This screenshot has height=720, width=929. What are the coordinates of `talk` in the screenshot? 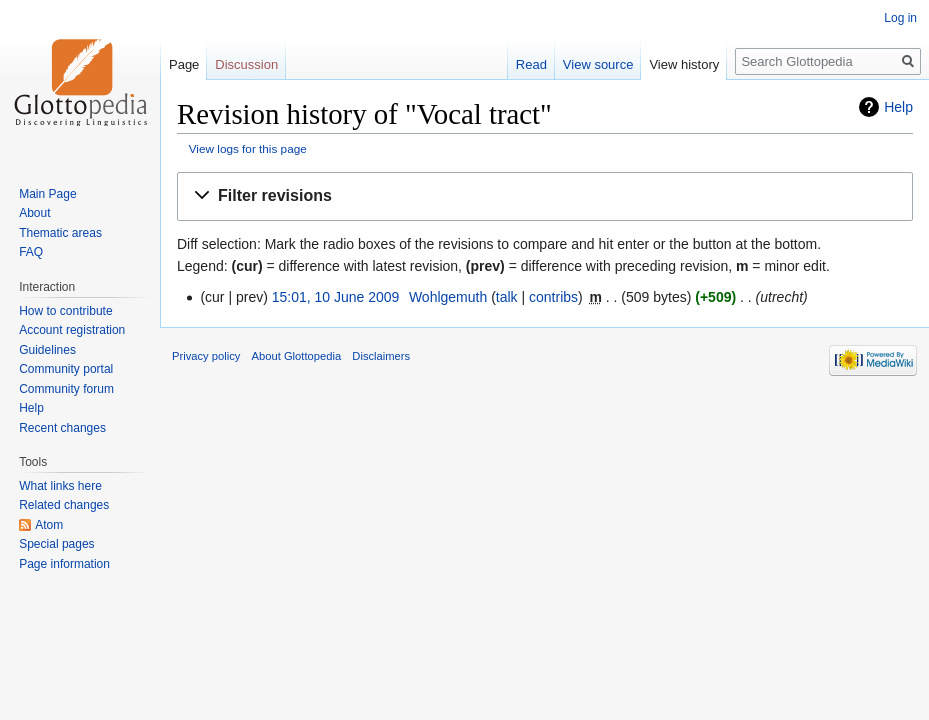 It's located at (507, 297).